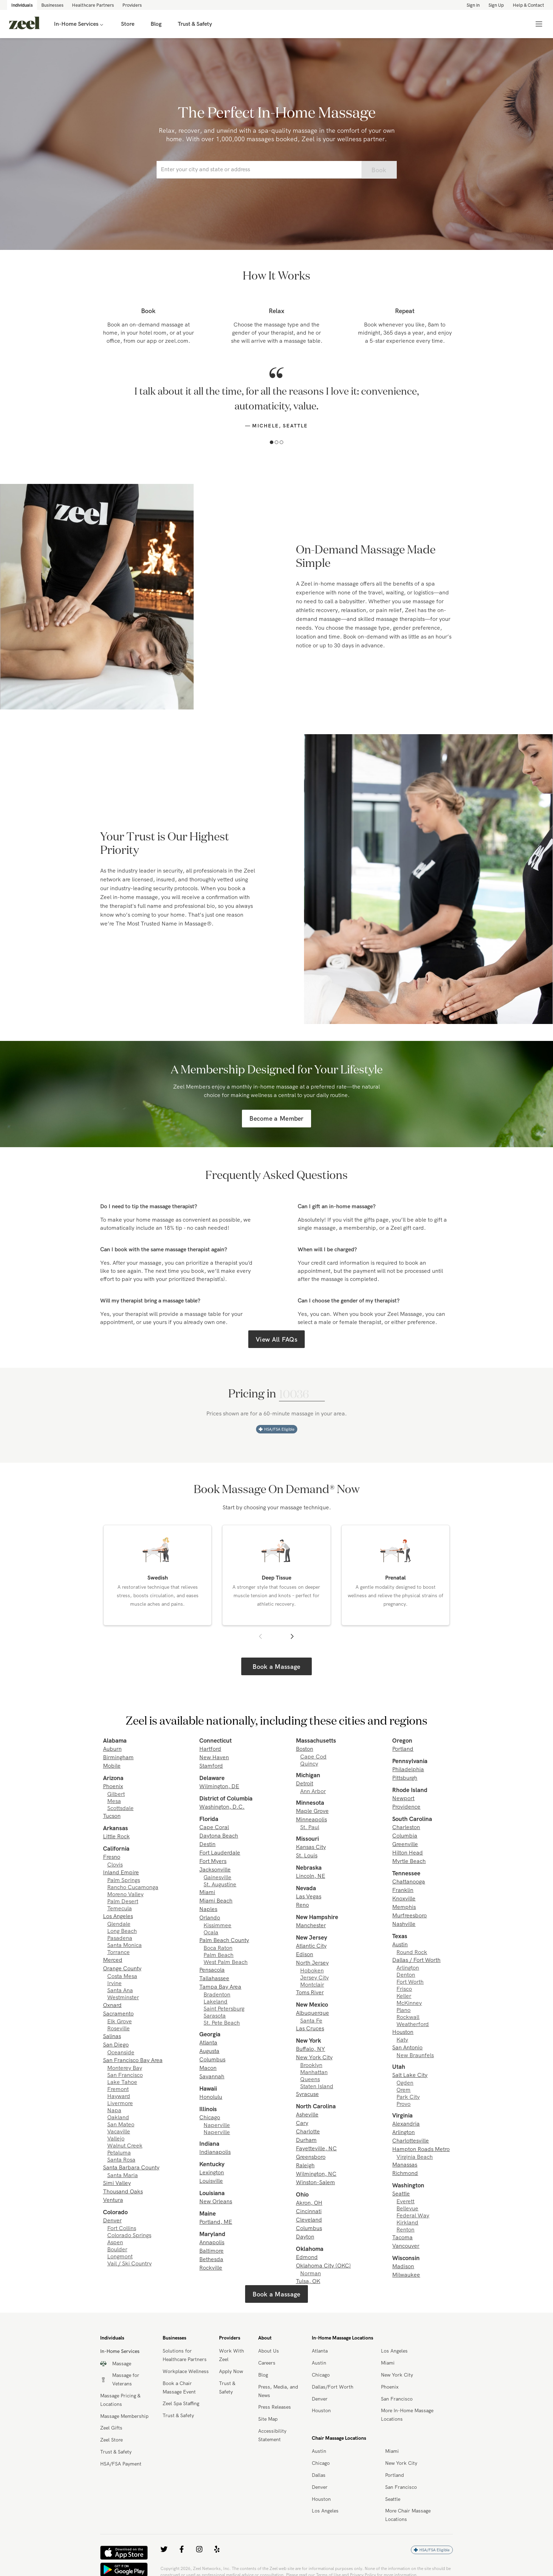 This screenshot has height=2576, width=553. Describe the element at coordinates (306, 1855) in the screenshot. I see `St. Louis [link]` at that location.